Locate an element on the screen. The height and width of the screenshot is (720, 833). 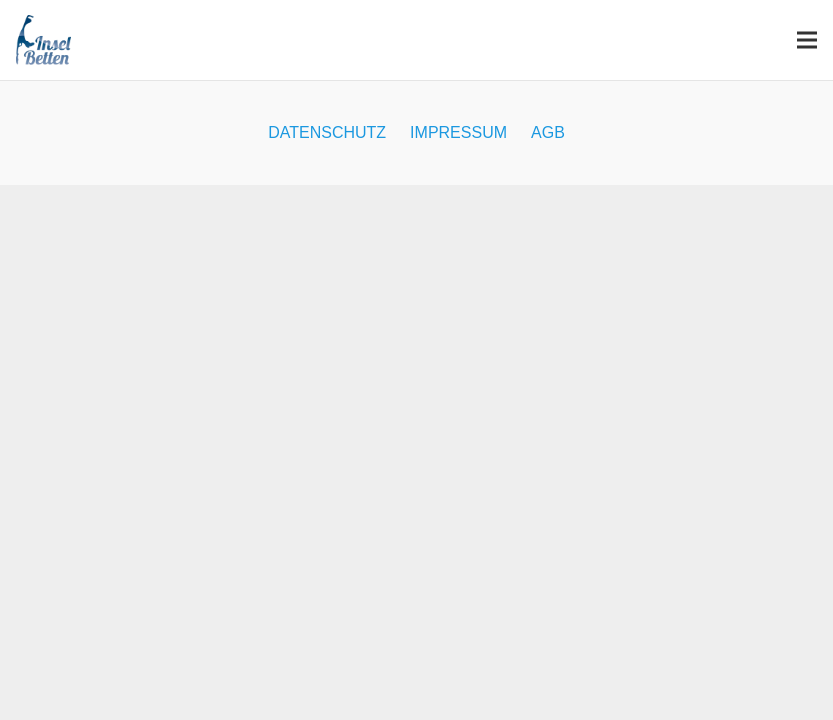
AGB is located at coordinates (548, 132).